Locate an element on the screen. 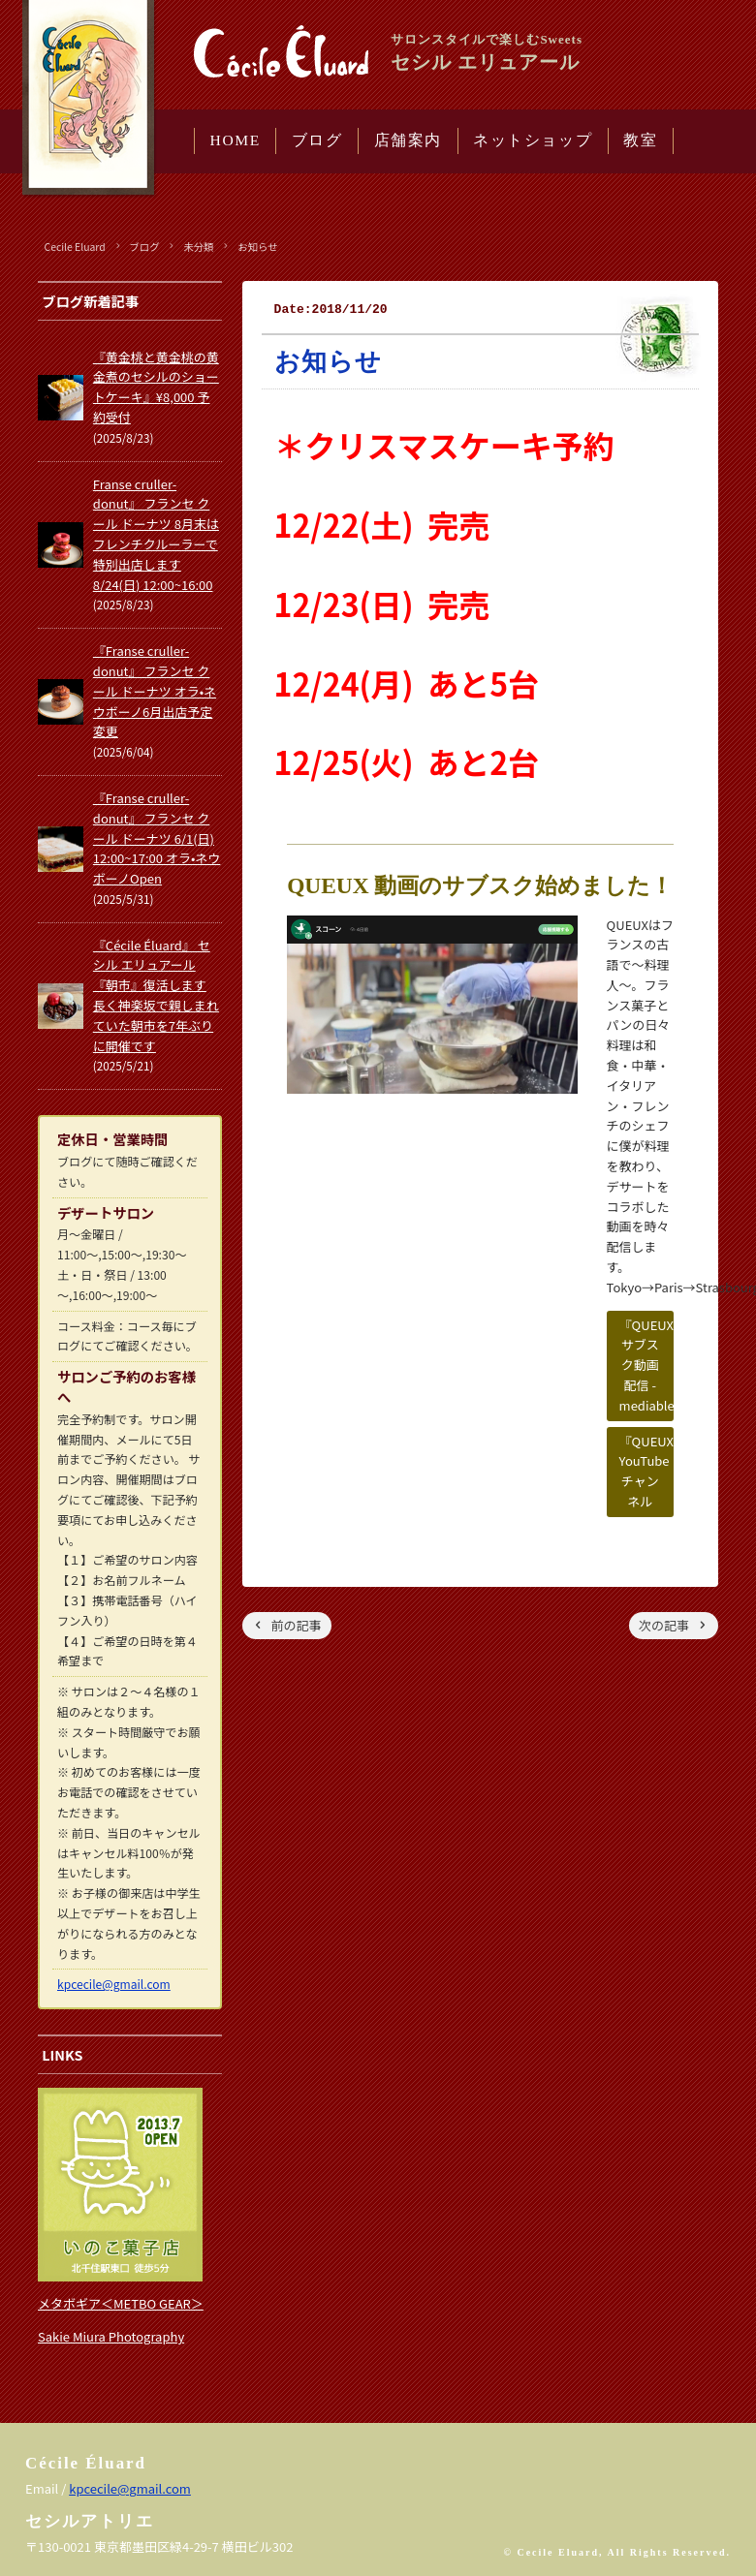 The image size is (756, 2576). HOME is located at coordinates (235, 140).